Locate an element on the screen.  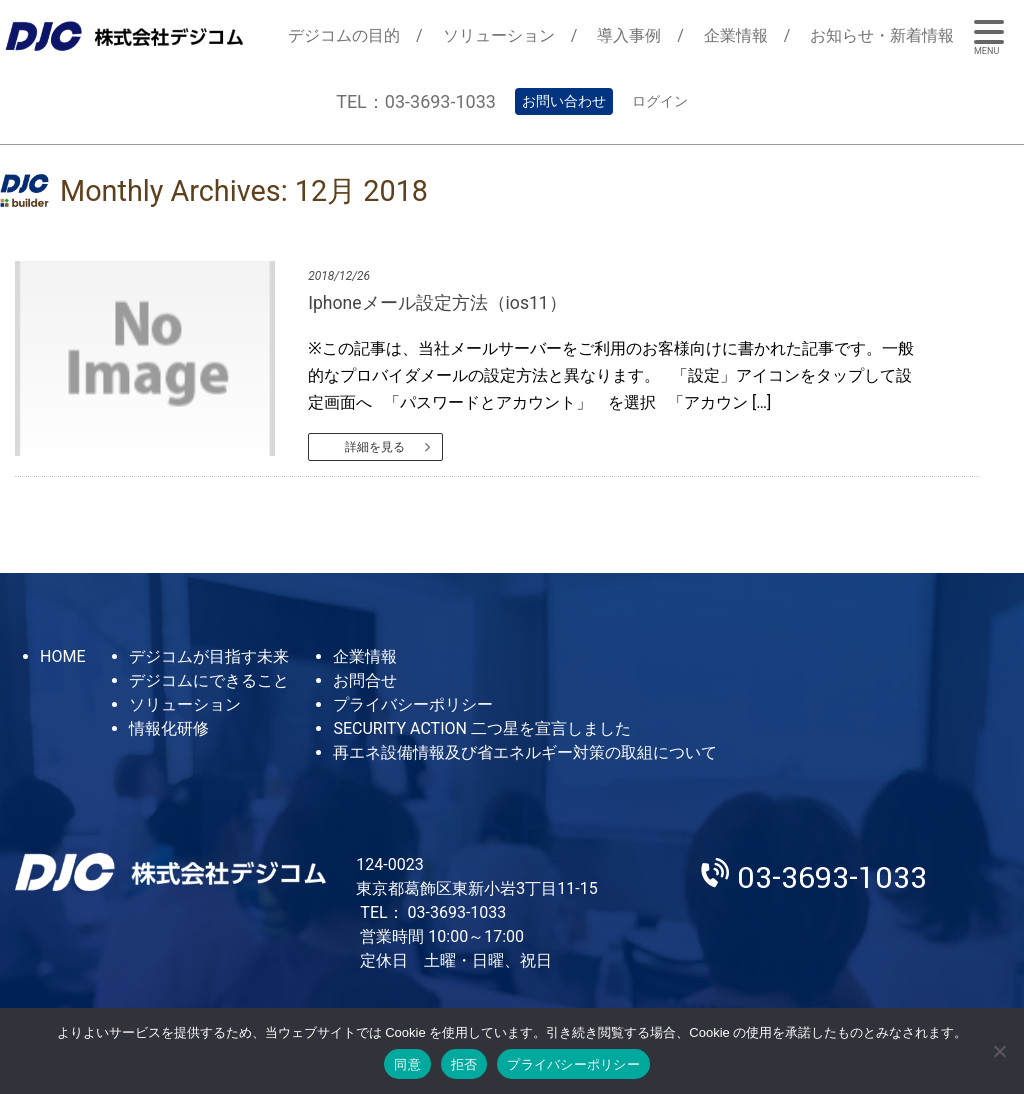
企業情報 is located at coordinates (736, 35).